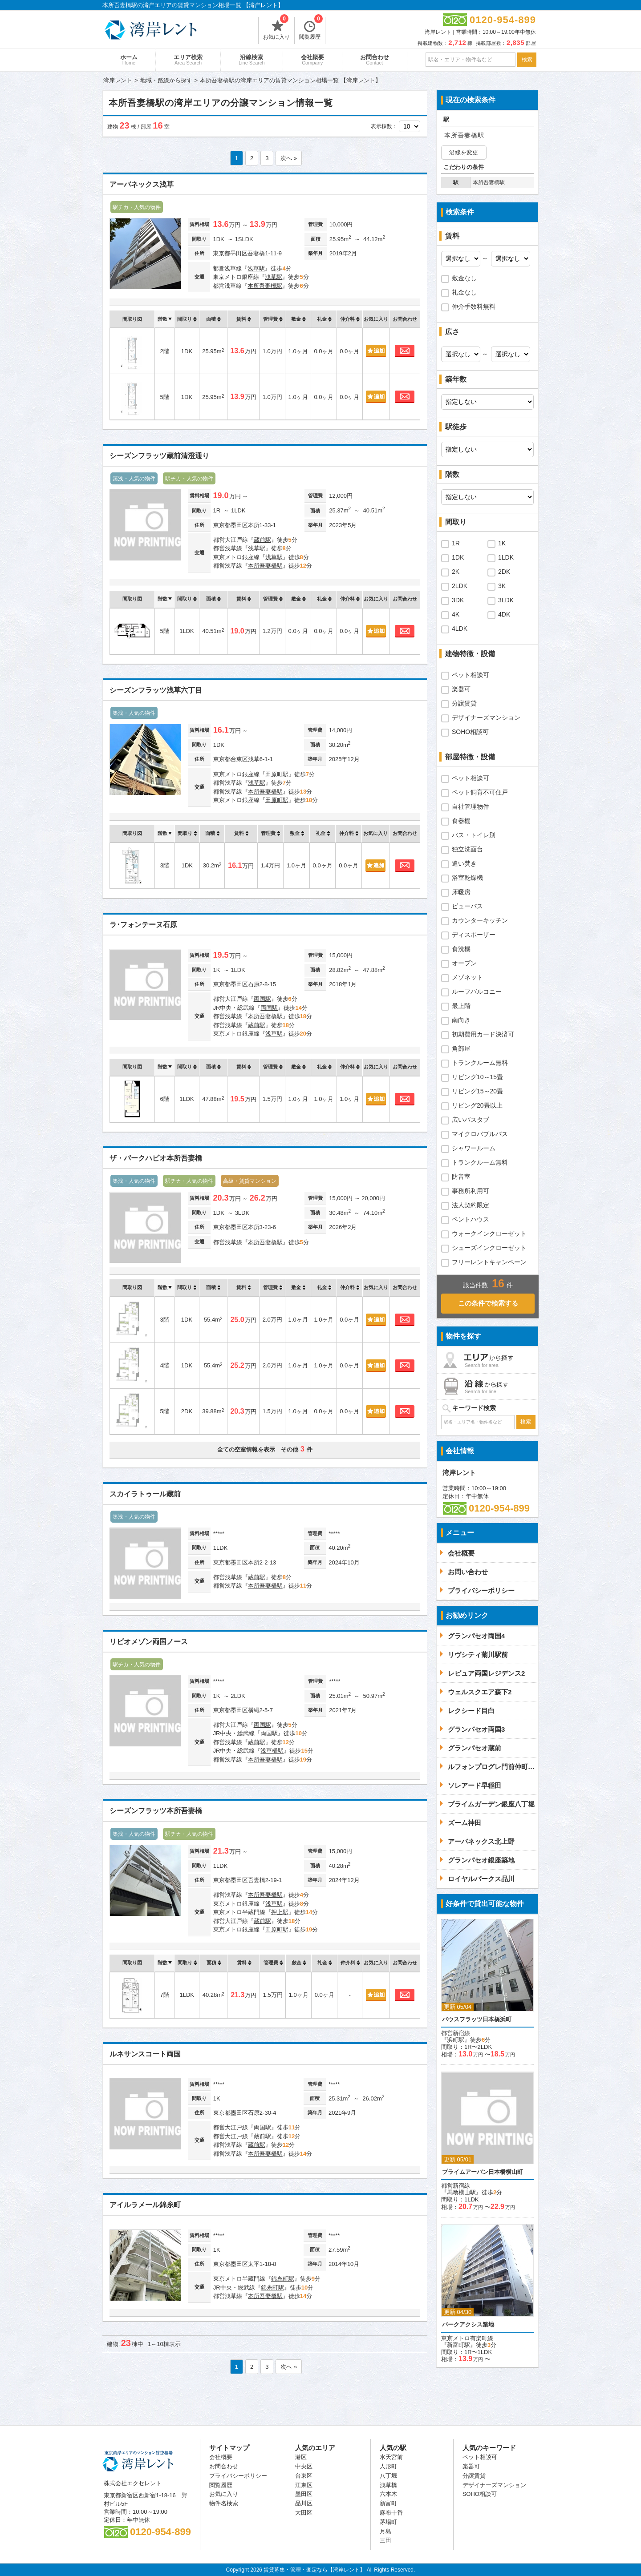 The width and height of the screenshot is (641, 2576). I want to click on 浴室乾燥機, so click(467, 877).